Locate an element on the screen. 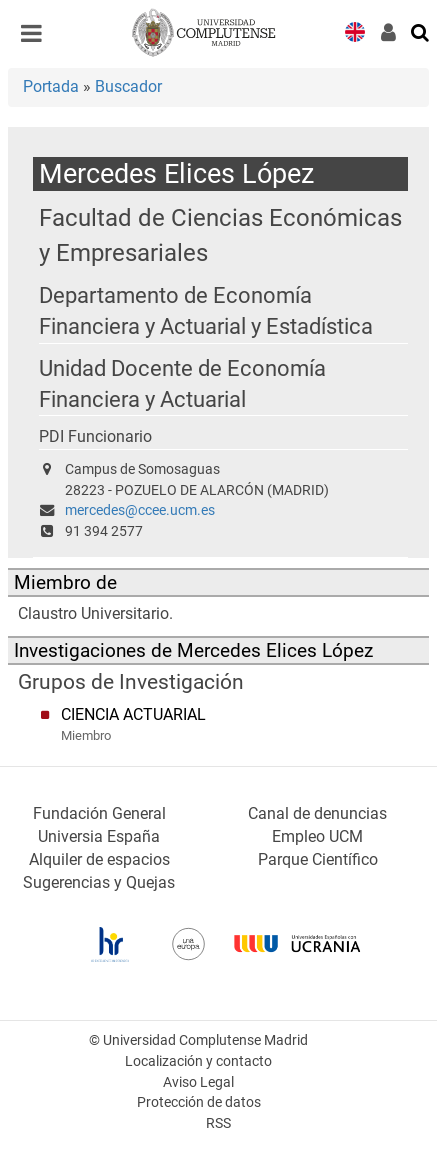 This screenshot has height=1160, width=437. Universia España is located at coordinates (99, 836).